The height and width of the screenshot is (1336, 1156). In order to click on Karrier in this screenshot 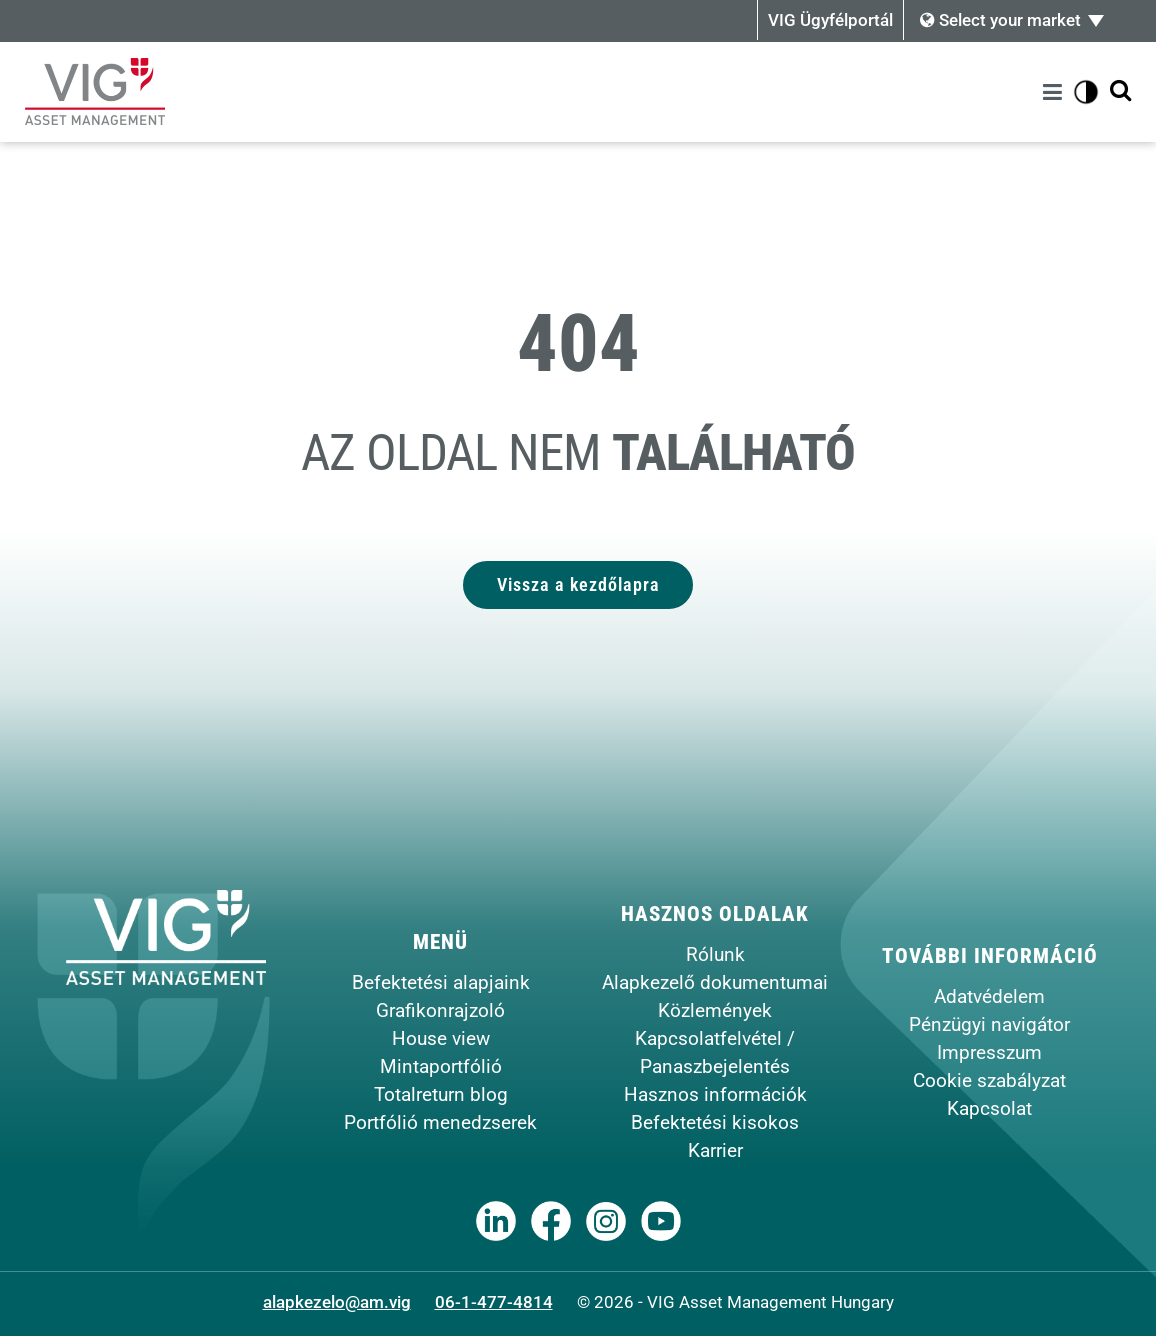, I will do `click(715, 1150)`.